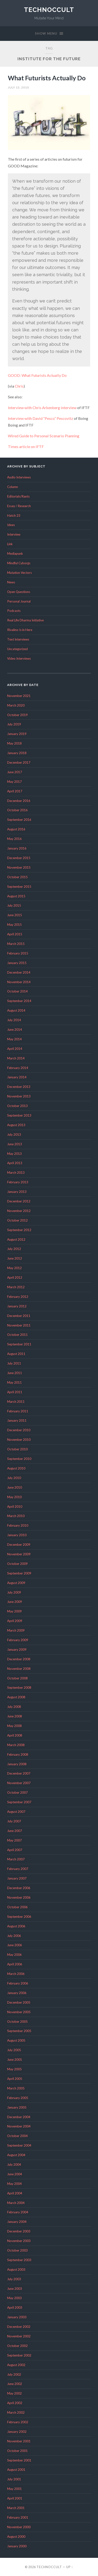 This screenshot has width=98, height=2576. What do you see at coordinates (17, 1220) in the screenshot?
I see `October 2012` at bounding box center [17, 1220].